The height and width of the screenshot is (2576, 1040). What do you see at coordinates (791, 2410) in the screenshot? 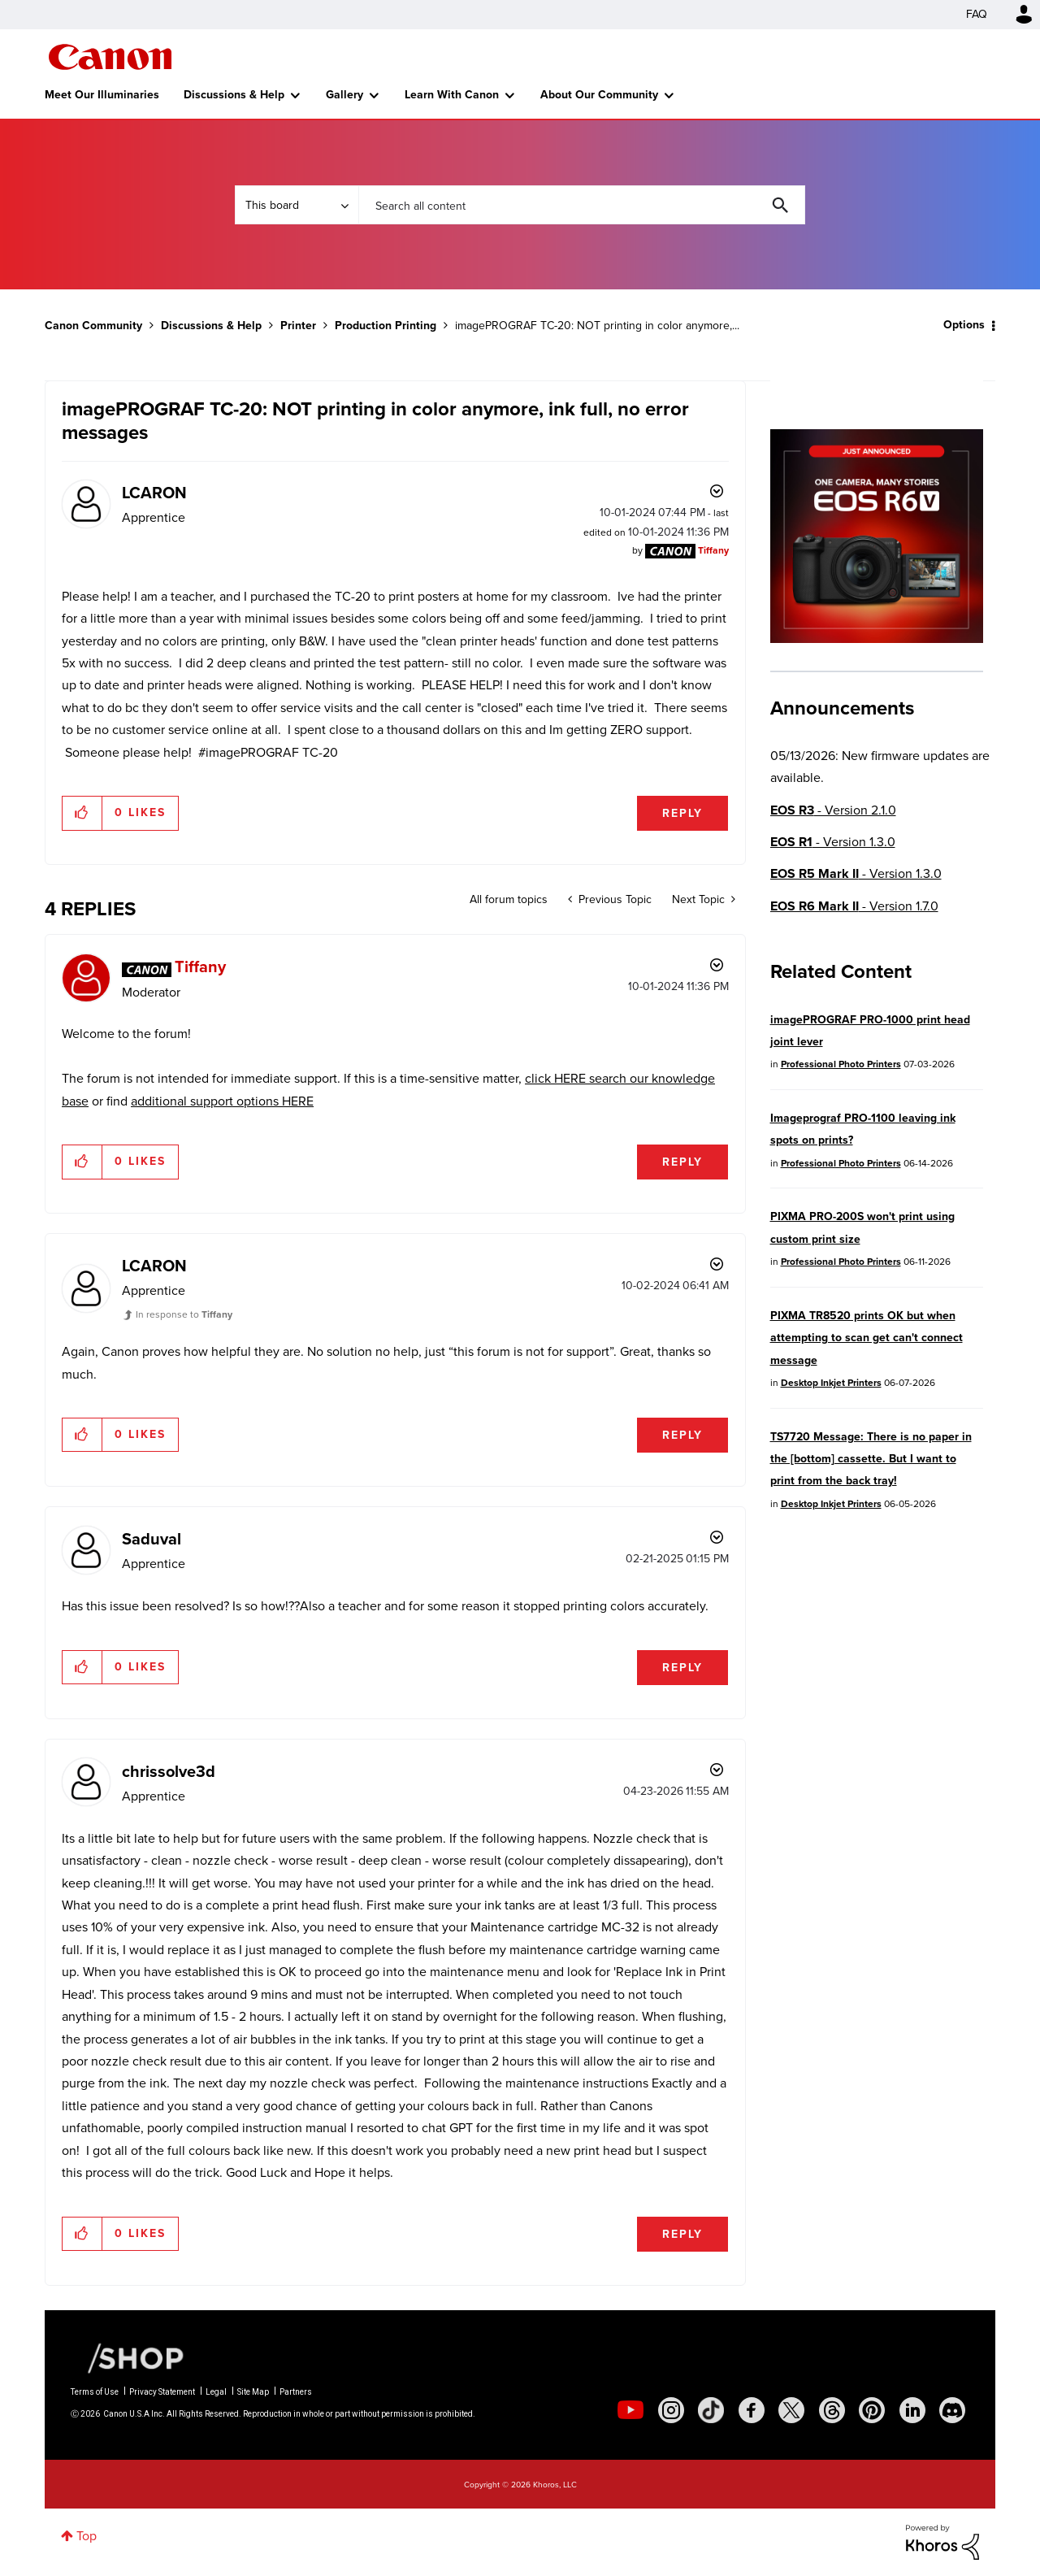
I see `[social-twitter]` at bounding box center [791, 2410].